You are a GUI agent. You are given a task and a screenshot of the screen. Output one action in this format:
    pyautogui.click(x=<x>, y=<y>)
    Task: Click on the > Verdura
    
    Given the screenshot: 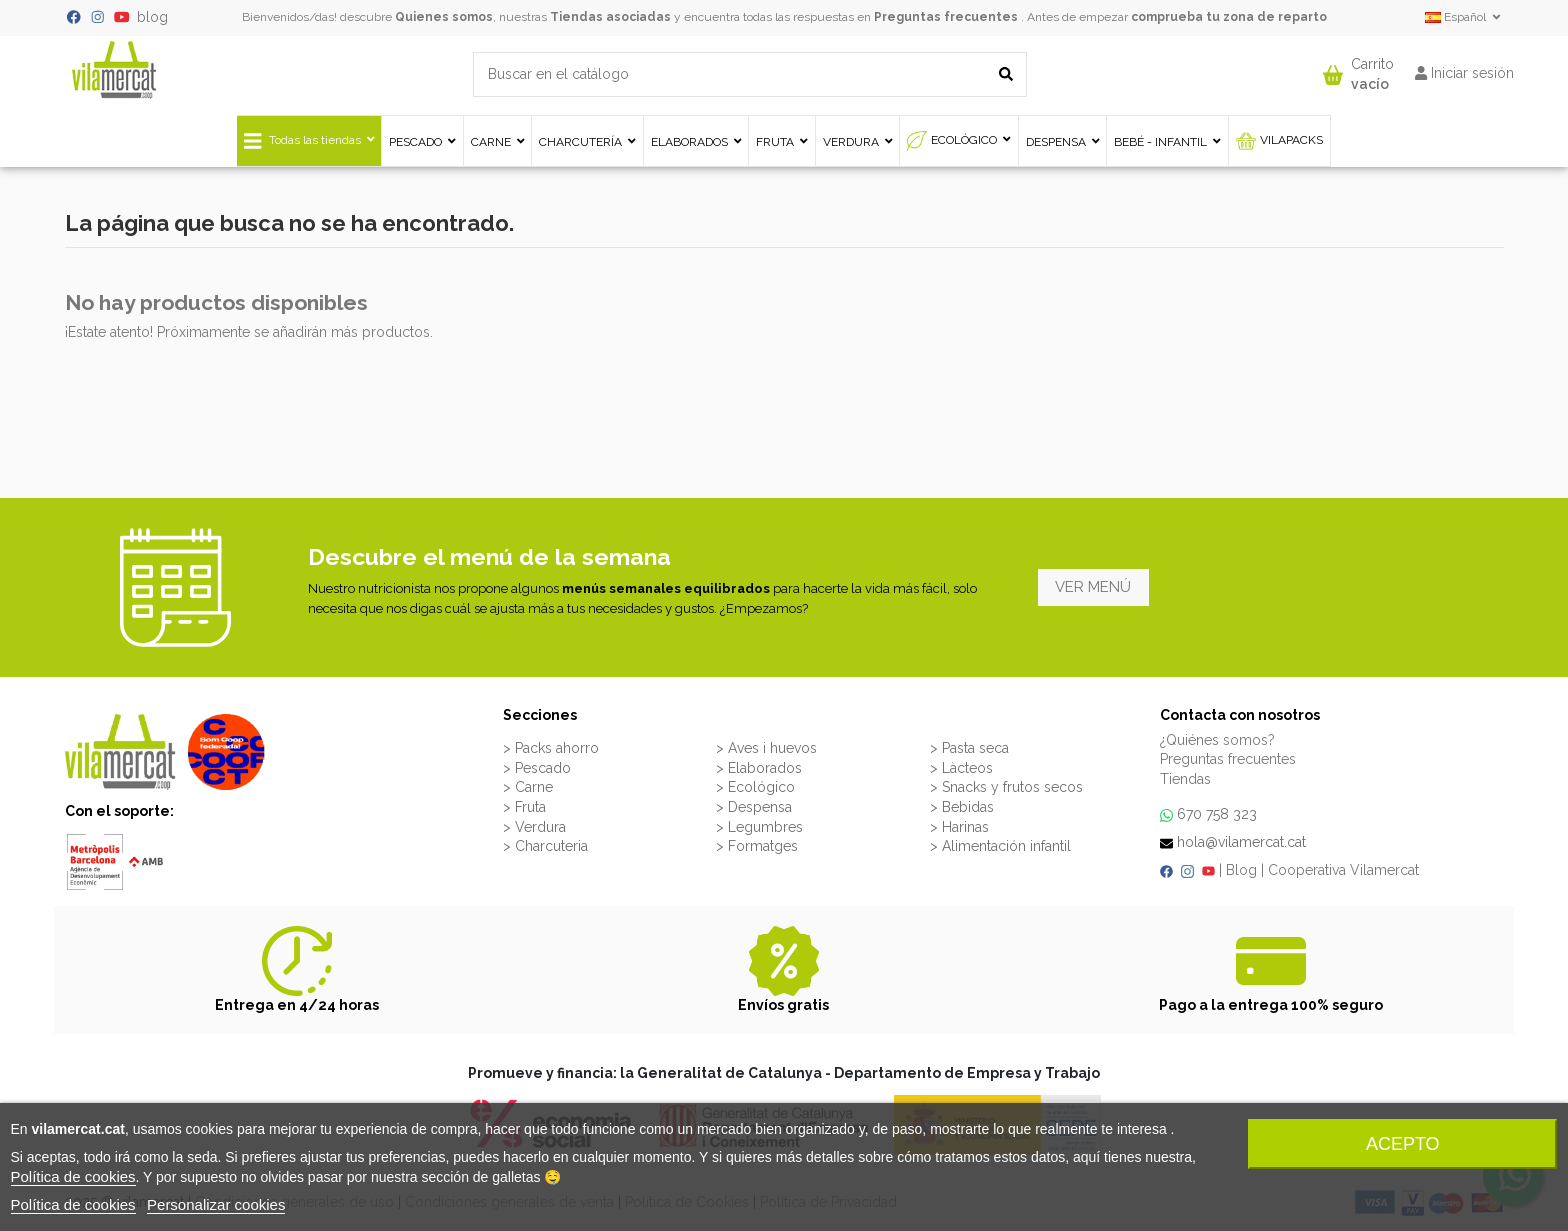 What is the action you would take?
    pyautogui.click(x=534, y=827)
    